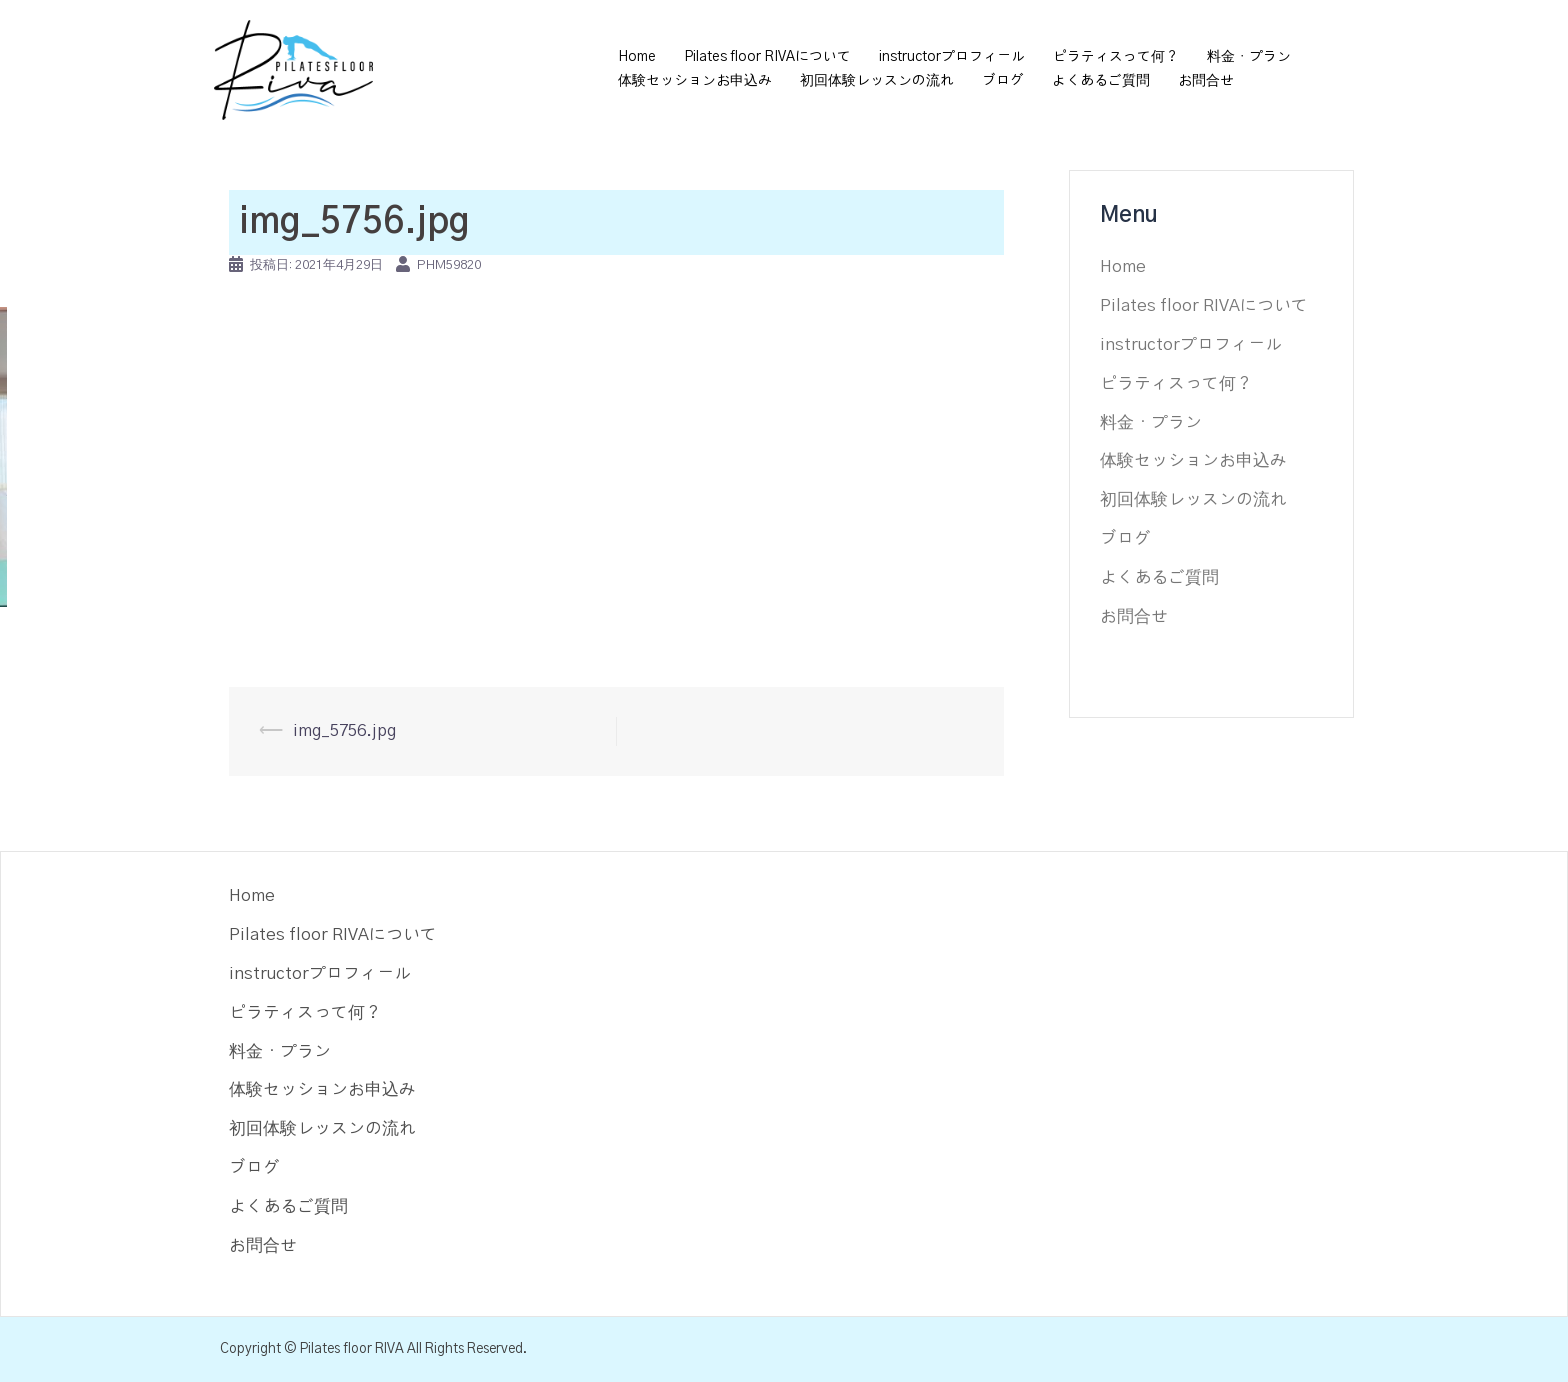 This screenshot has height=1382, width=1568. Describe the element at coordinates (877, 81) in the screenshot. I see `初回体験レッスンの流れ` at that location.